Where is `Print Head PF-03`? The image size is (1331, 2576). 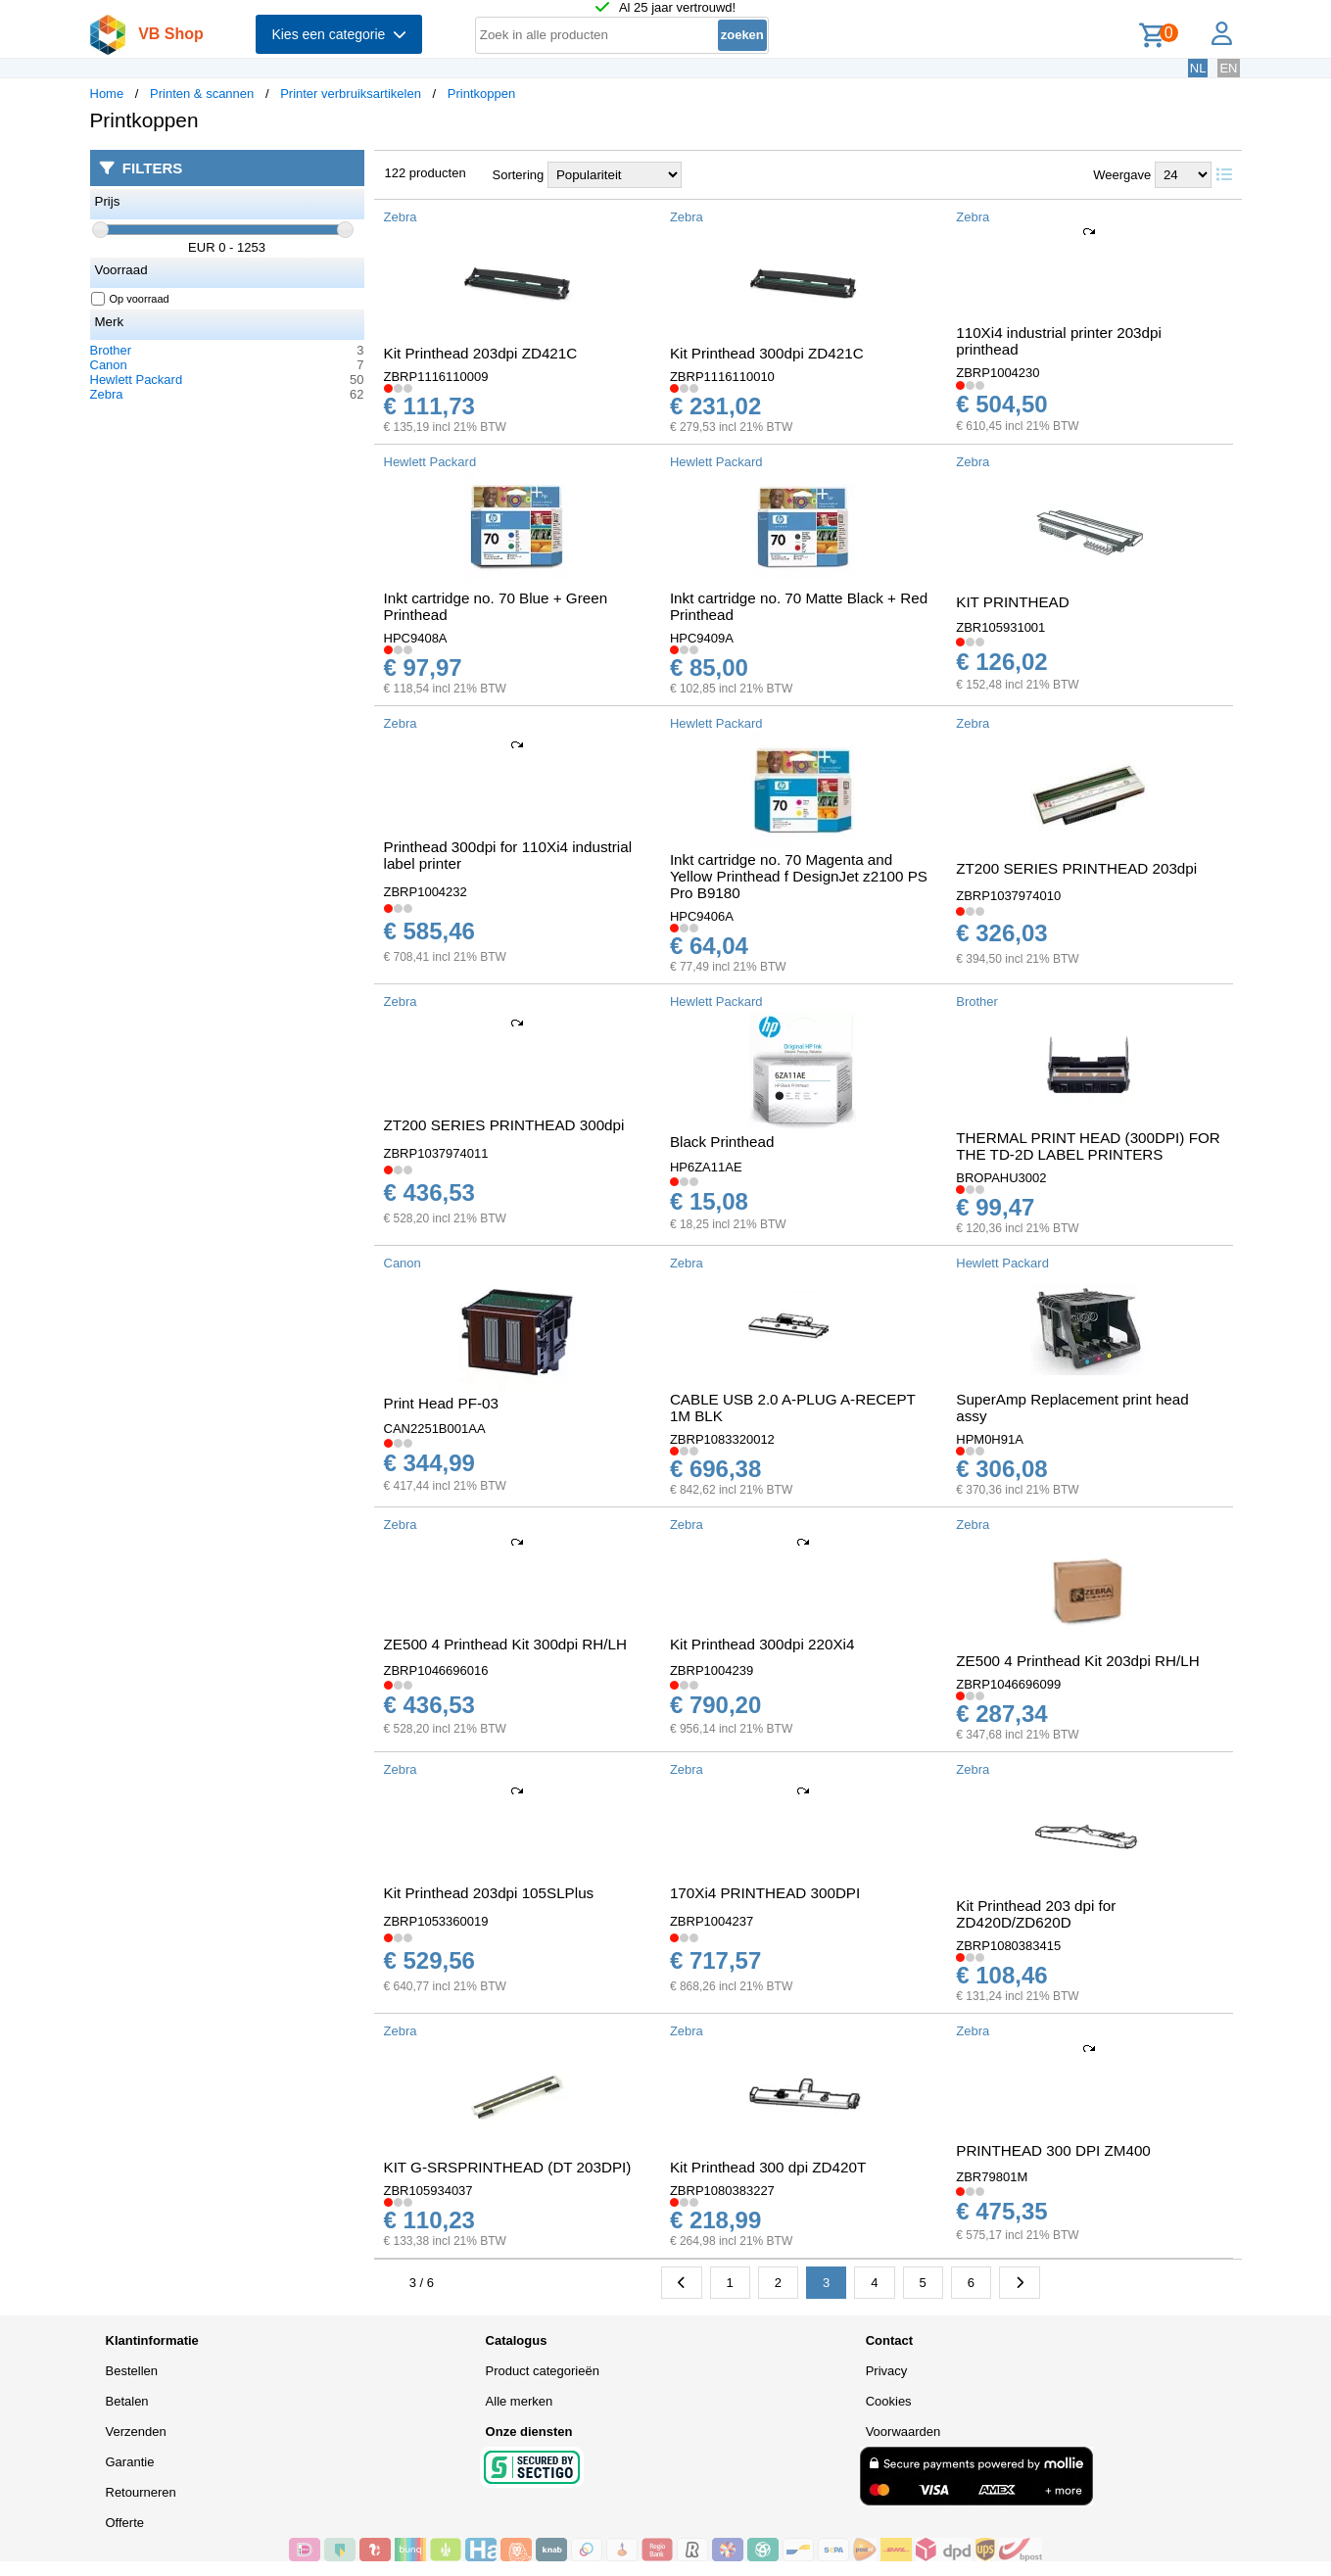 Print Head PF-03 is located at coordinates (441, 1403).